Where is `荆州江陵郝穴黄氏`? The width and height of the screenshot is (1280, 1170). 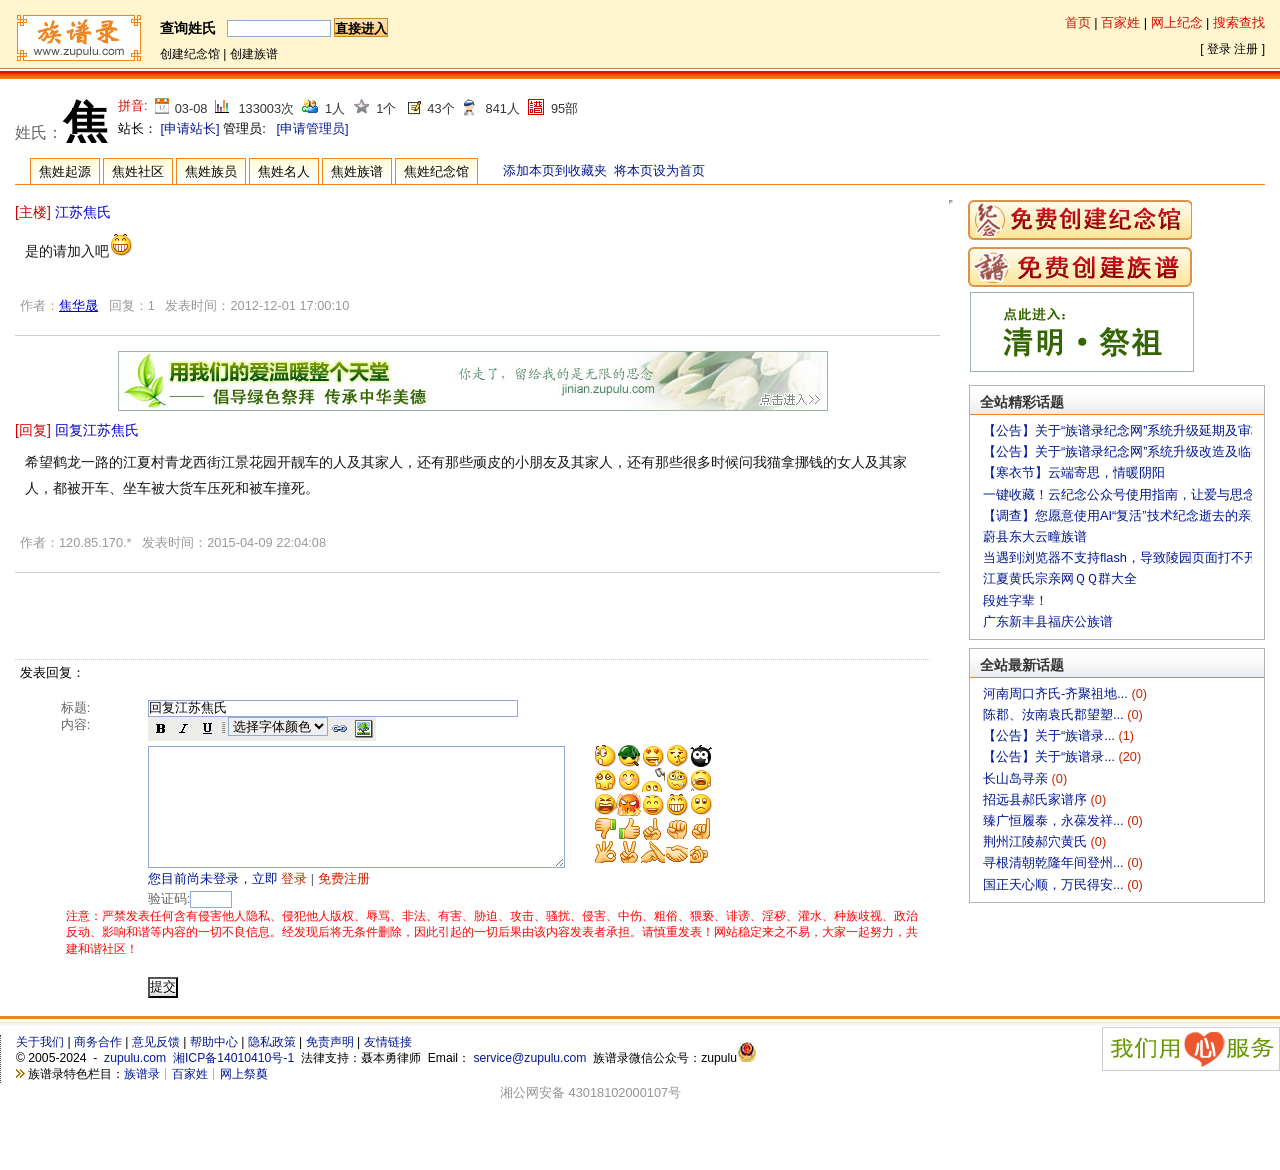 荆州江陵郝穴黄氏 is located at coordinates (1037, 841).